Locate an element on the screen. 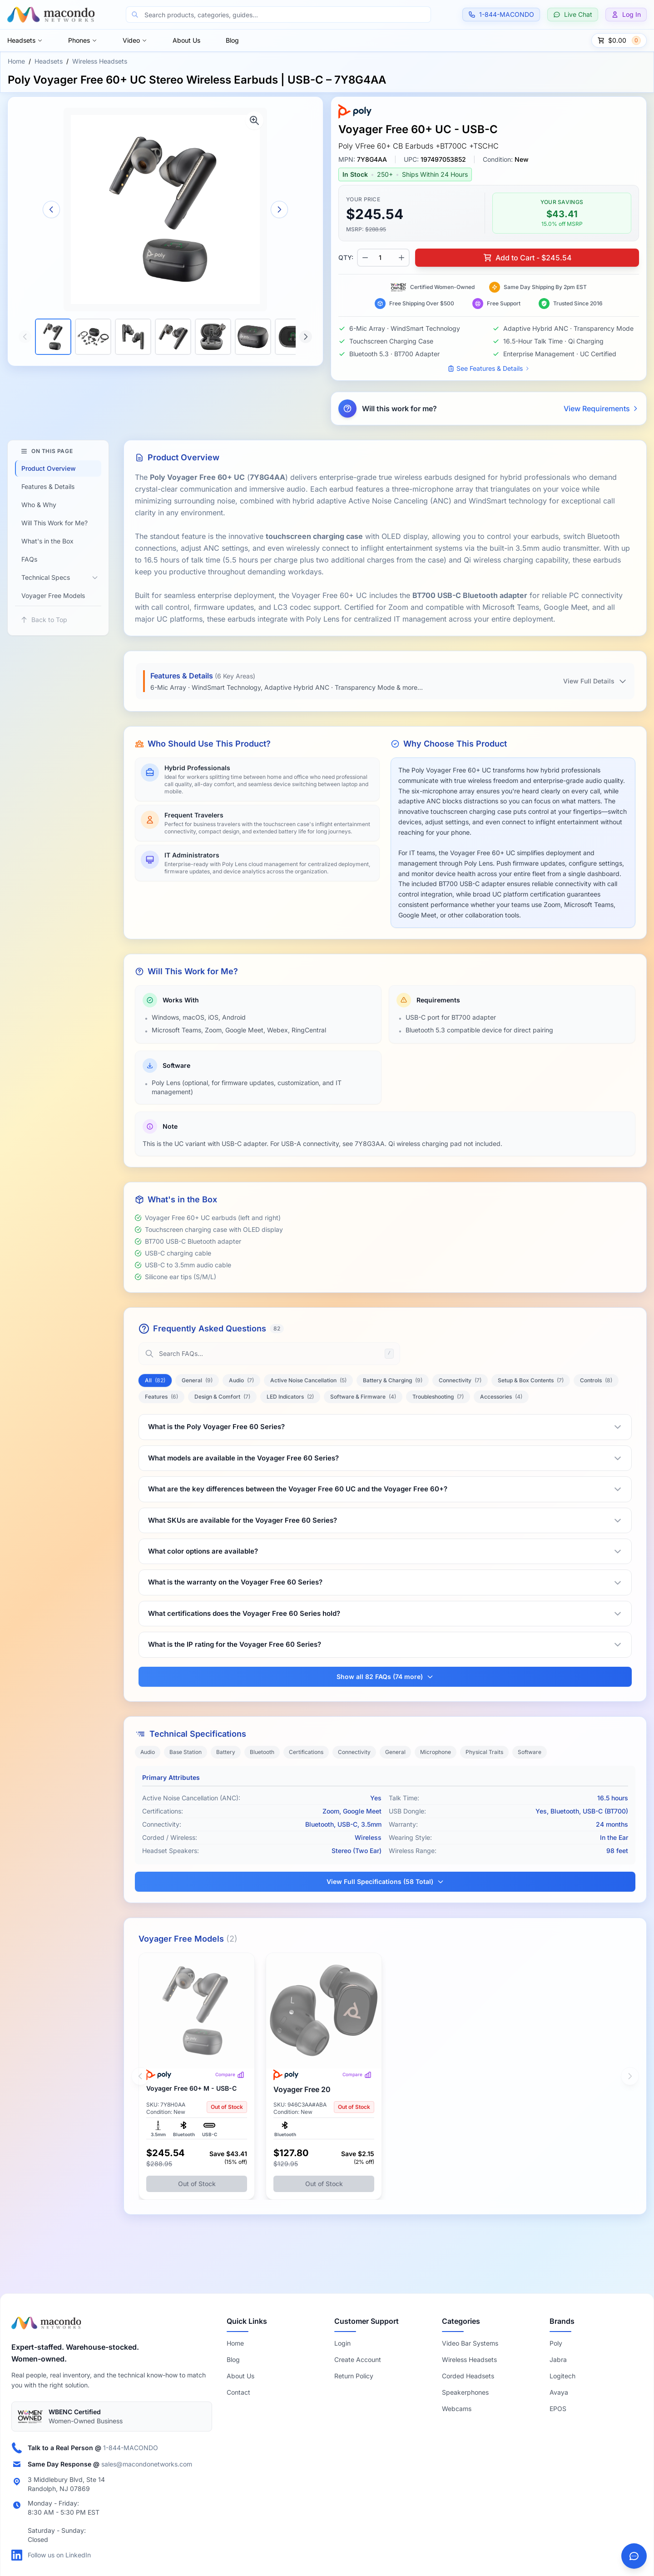  QTY: is located at coordinates (345, 257).